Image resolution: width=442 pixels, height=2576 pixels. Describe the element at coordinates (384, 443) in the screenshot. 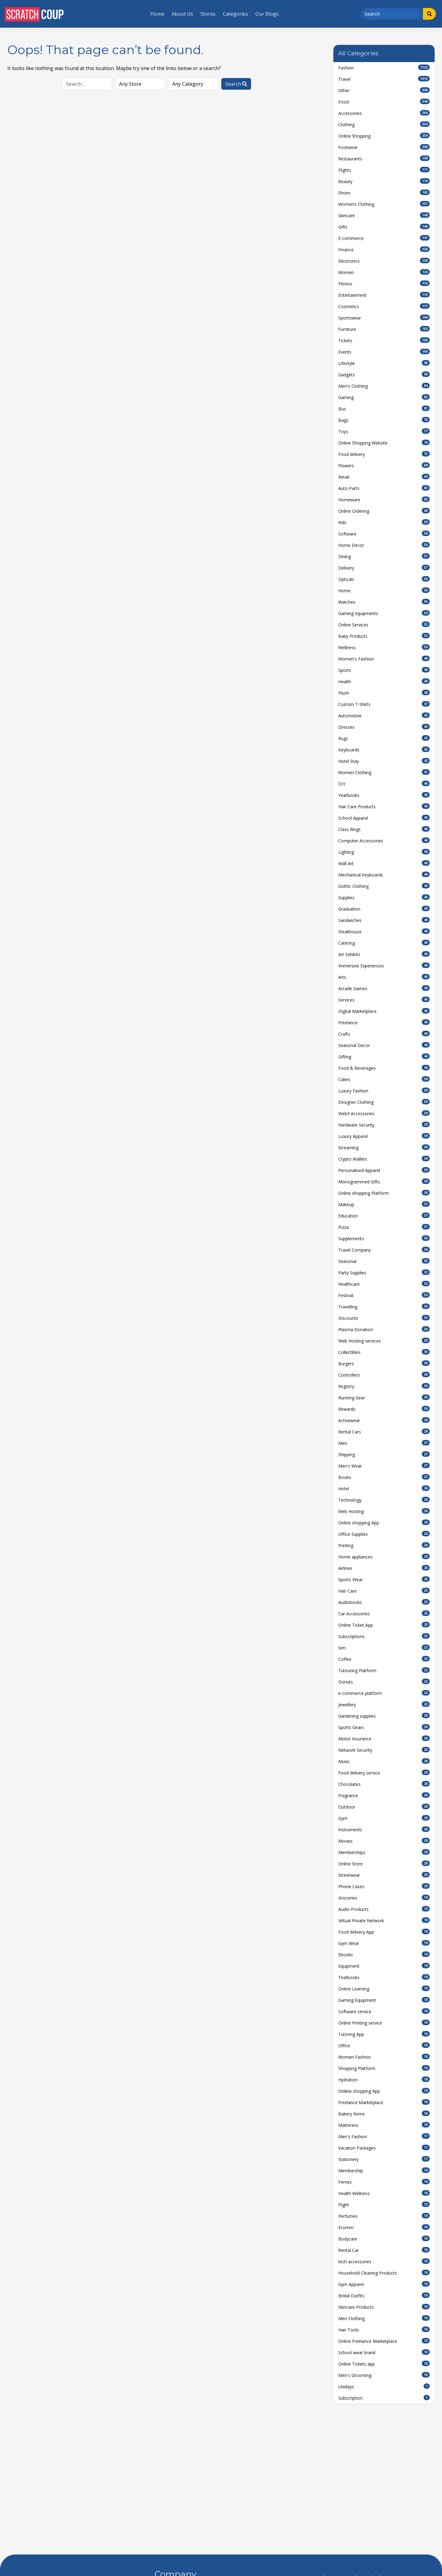

I see `Online Shopping Website` at that location.